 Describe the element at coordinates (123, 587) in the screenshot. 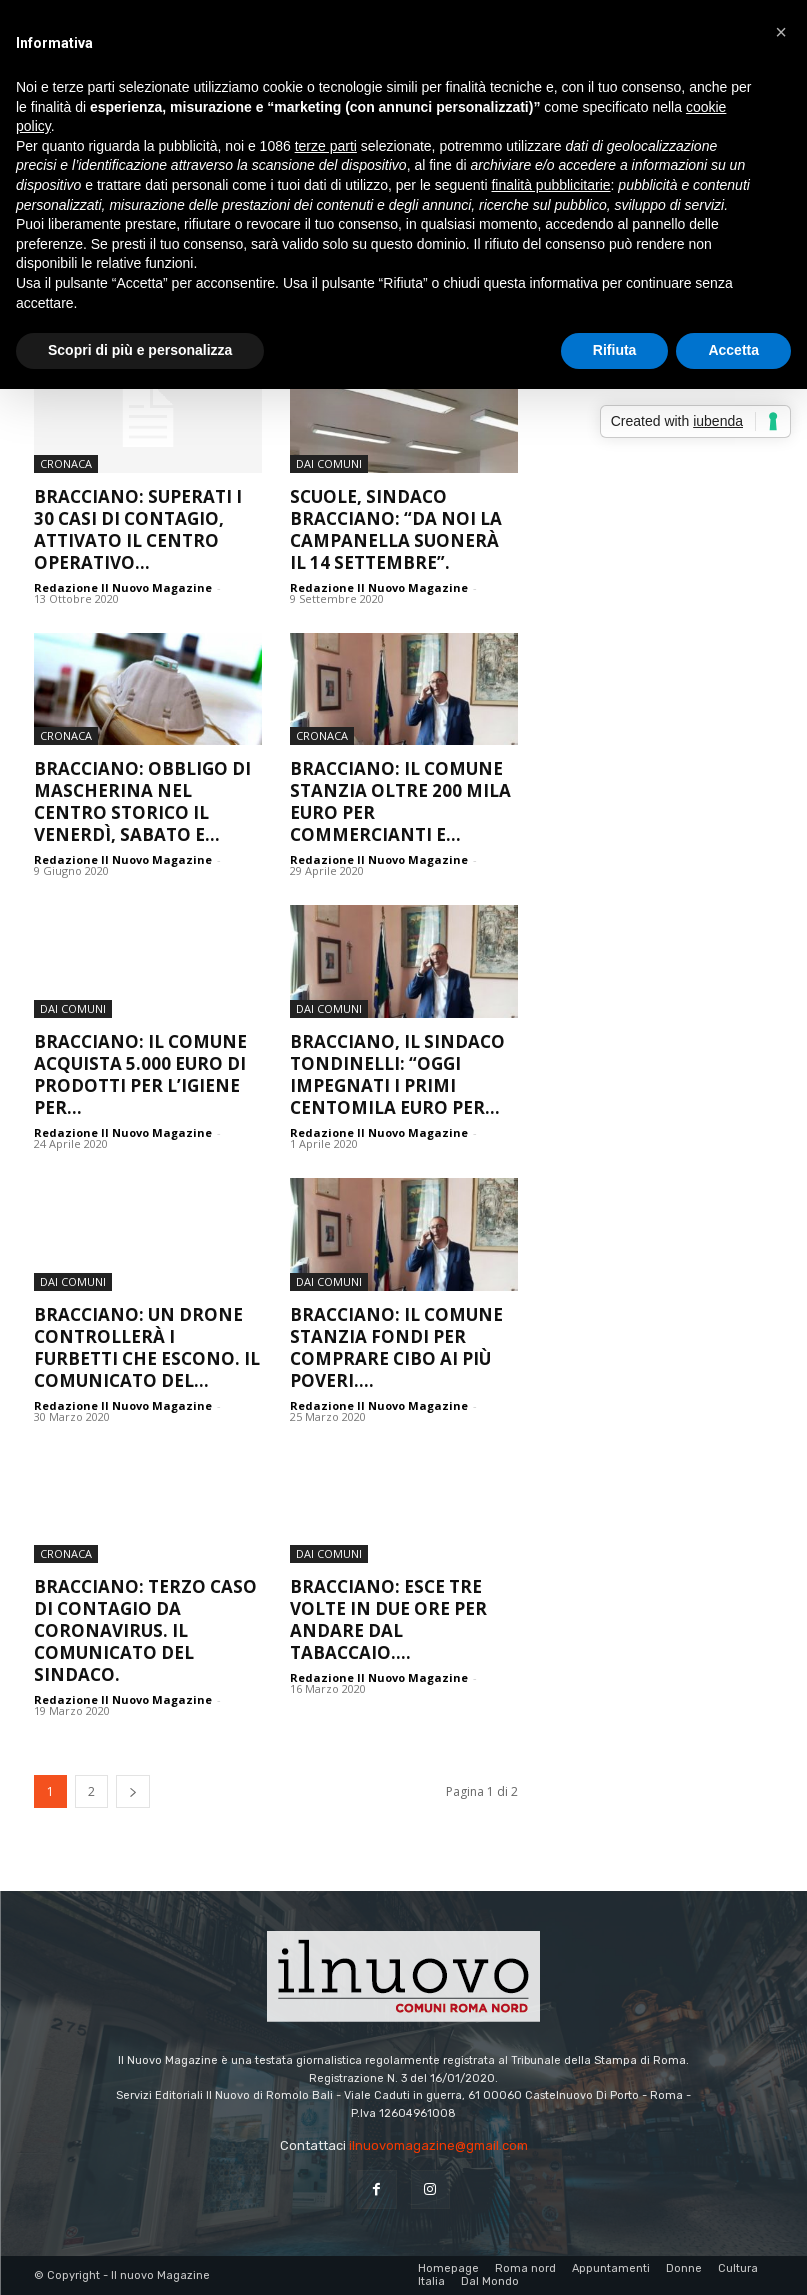

I see `Redazione Il Nuovo Magazine` at that location.